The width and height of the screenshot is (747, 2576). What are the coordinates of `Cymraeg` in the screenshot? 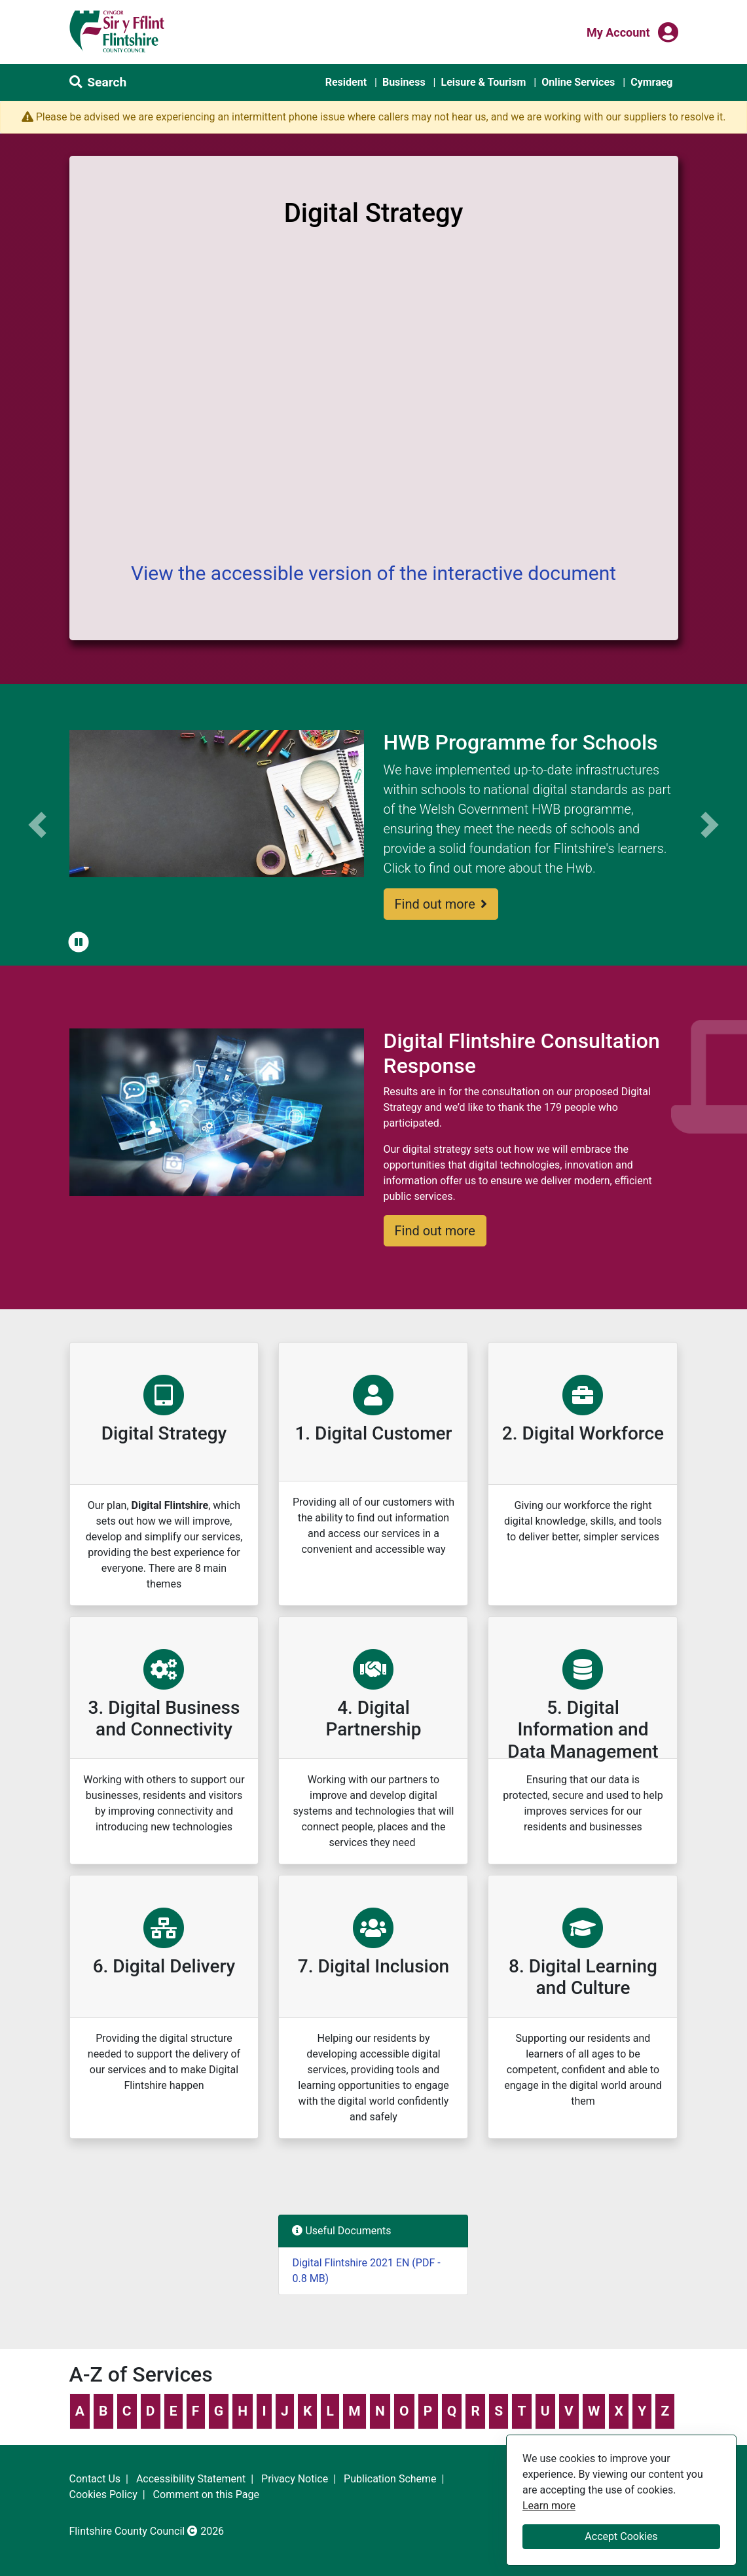 It's located at (651, 82).